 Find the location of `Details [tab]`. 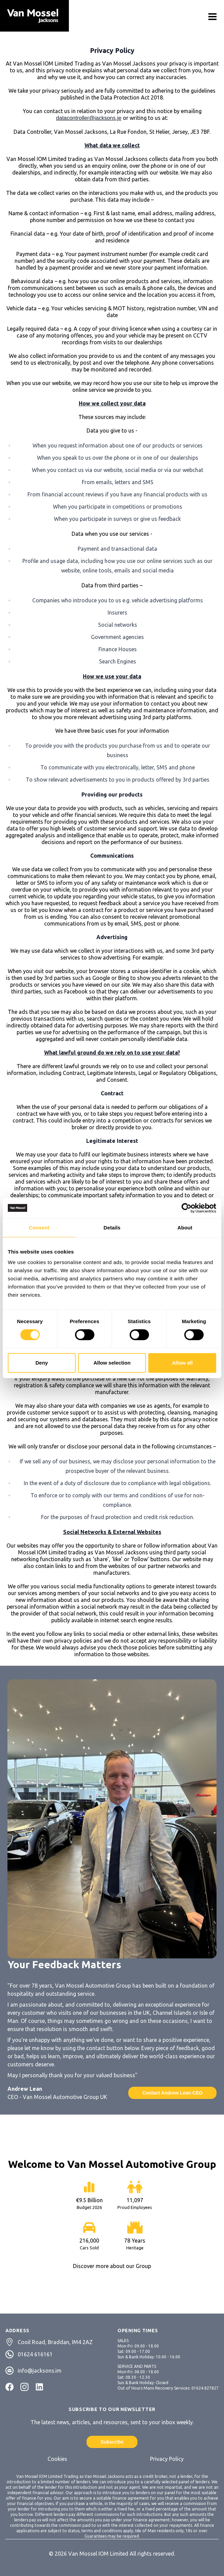

Details [tab] is located at coordinates (112, 1227).